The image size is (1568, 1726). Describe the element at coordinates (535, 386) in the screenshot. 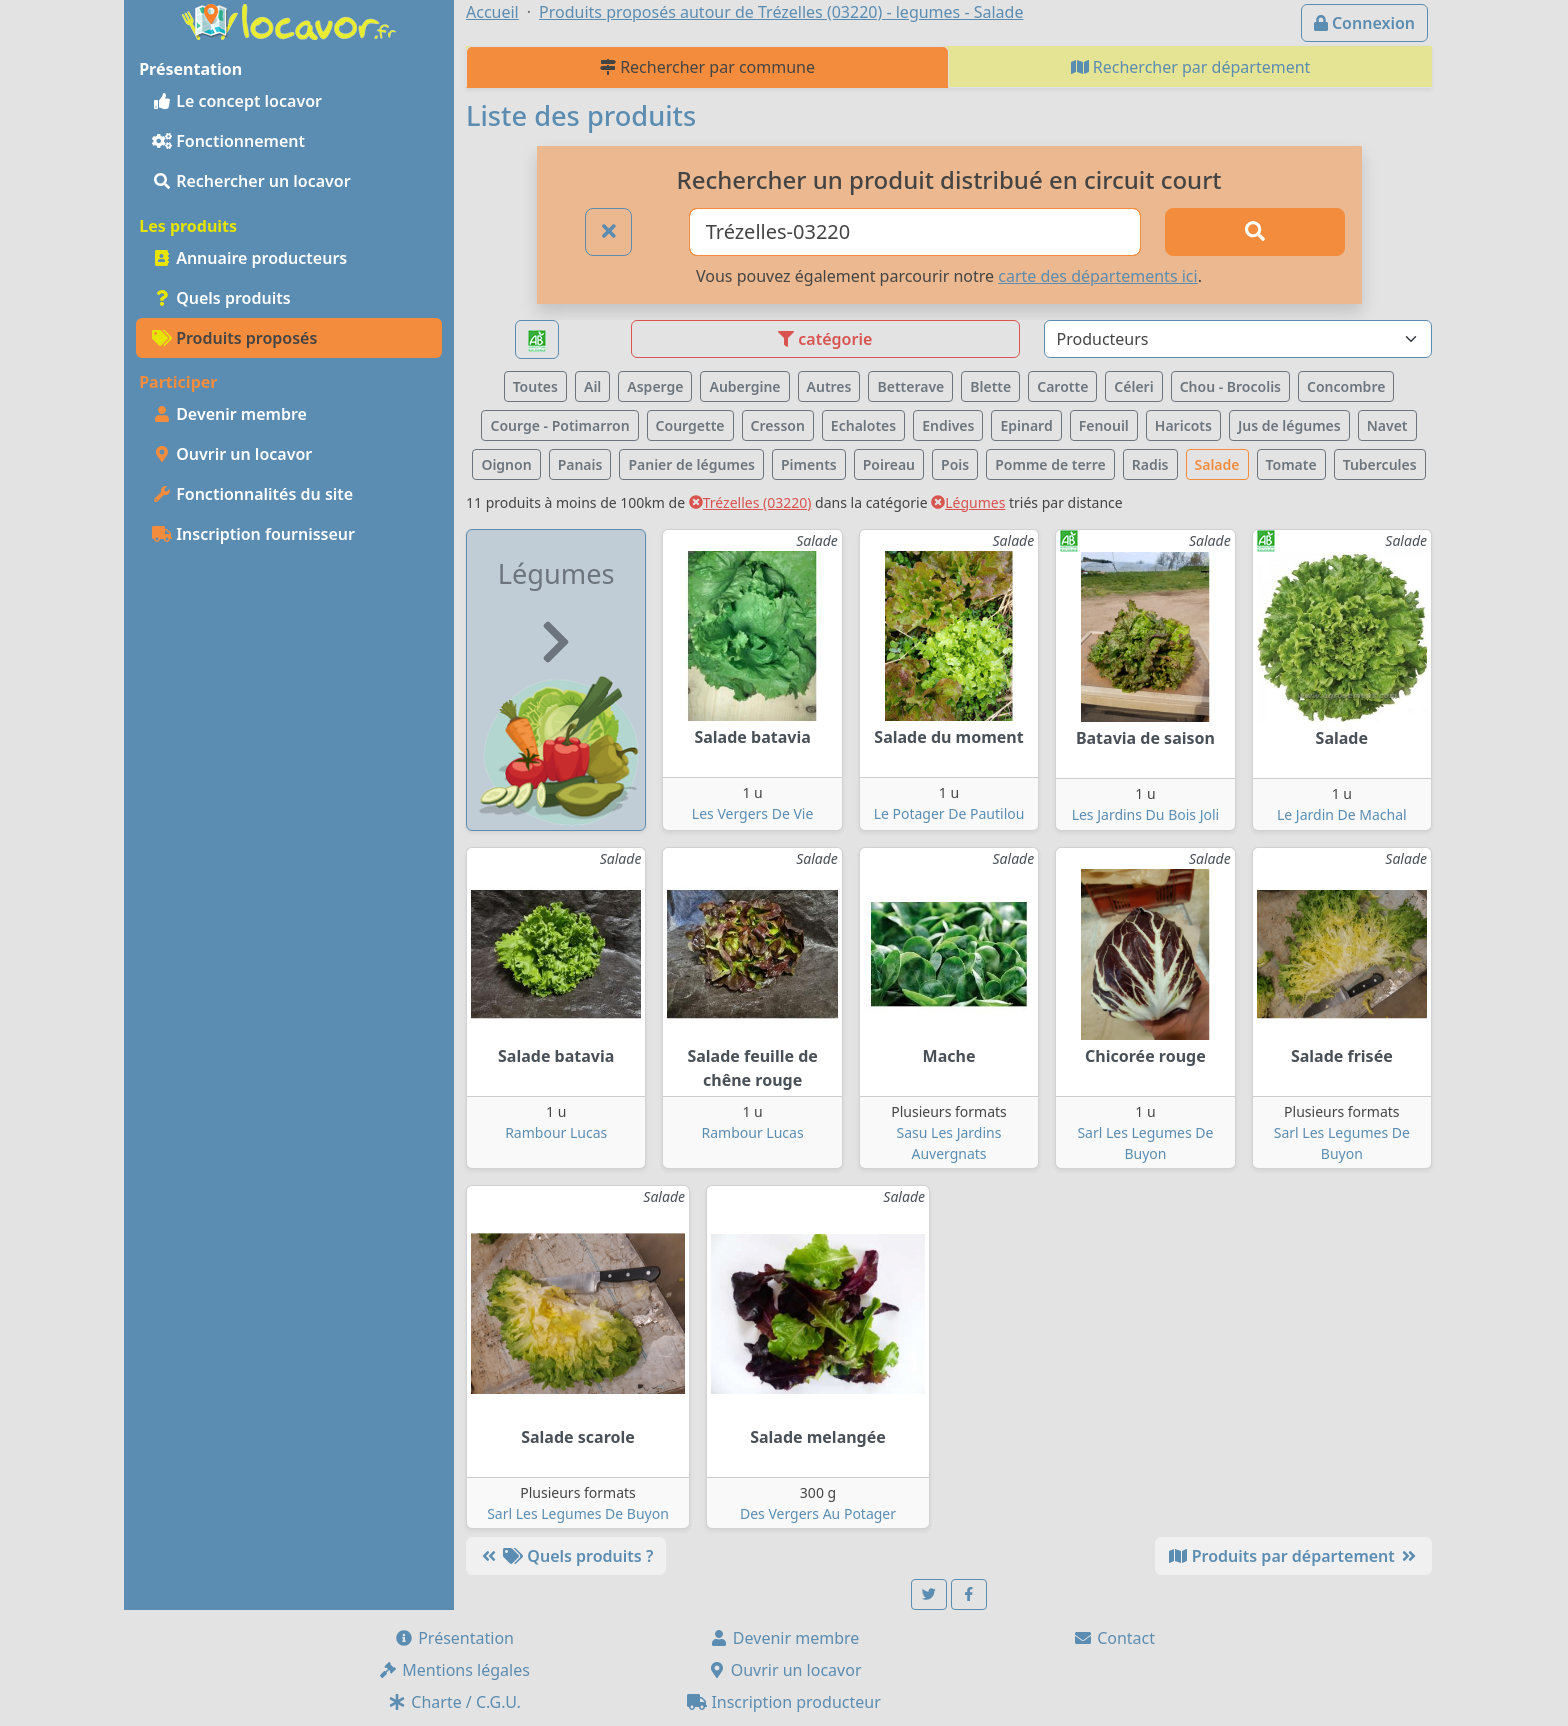

I see `Toutes` at that location.